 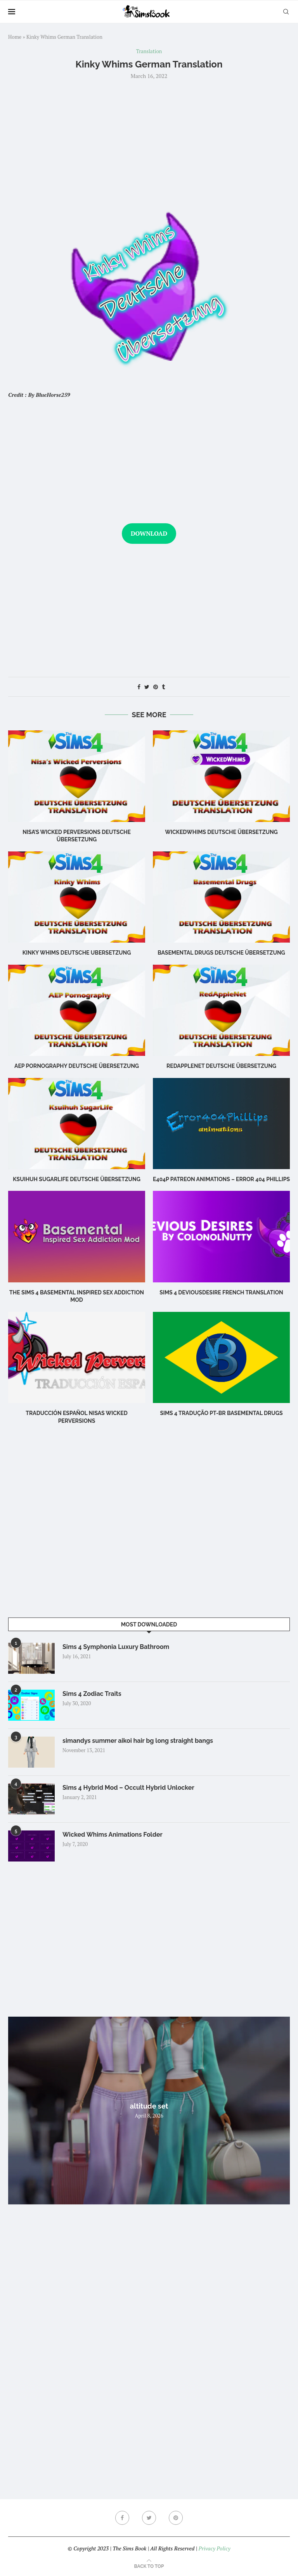 I want to click on Kinky Whims Deutsche Ubersetzung, so click(x=77, y=953).